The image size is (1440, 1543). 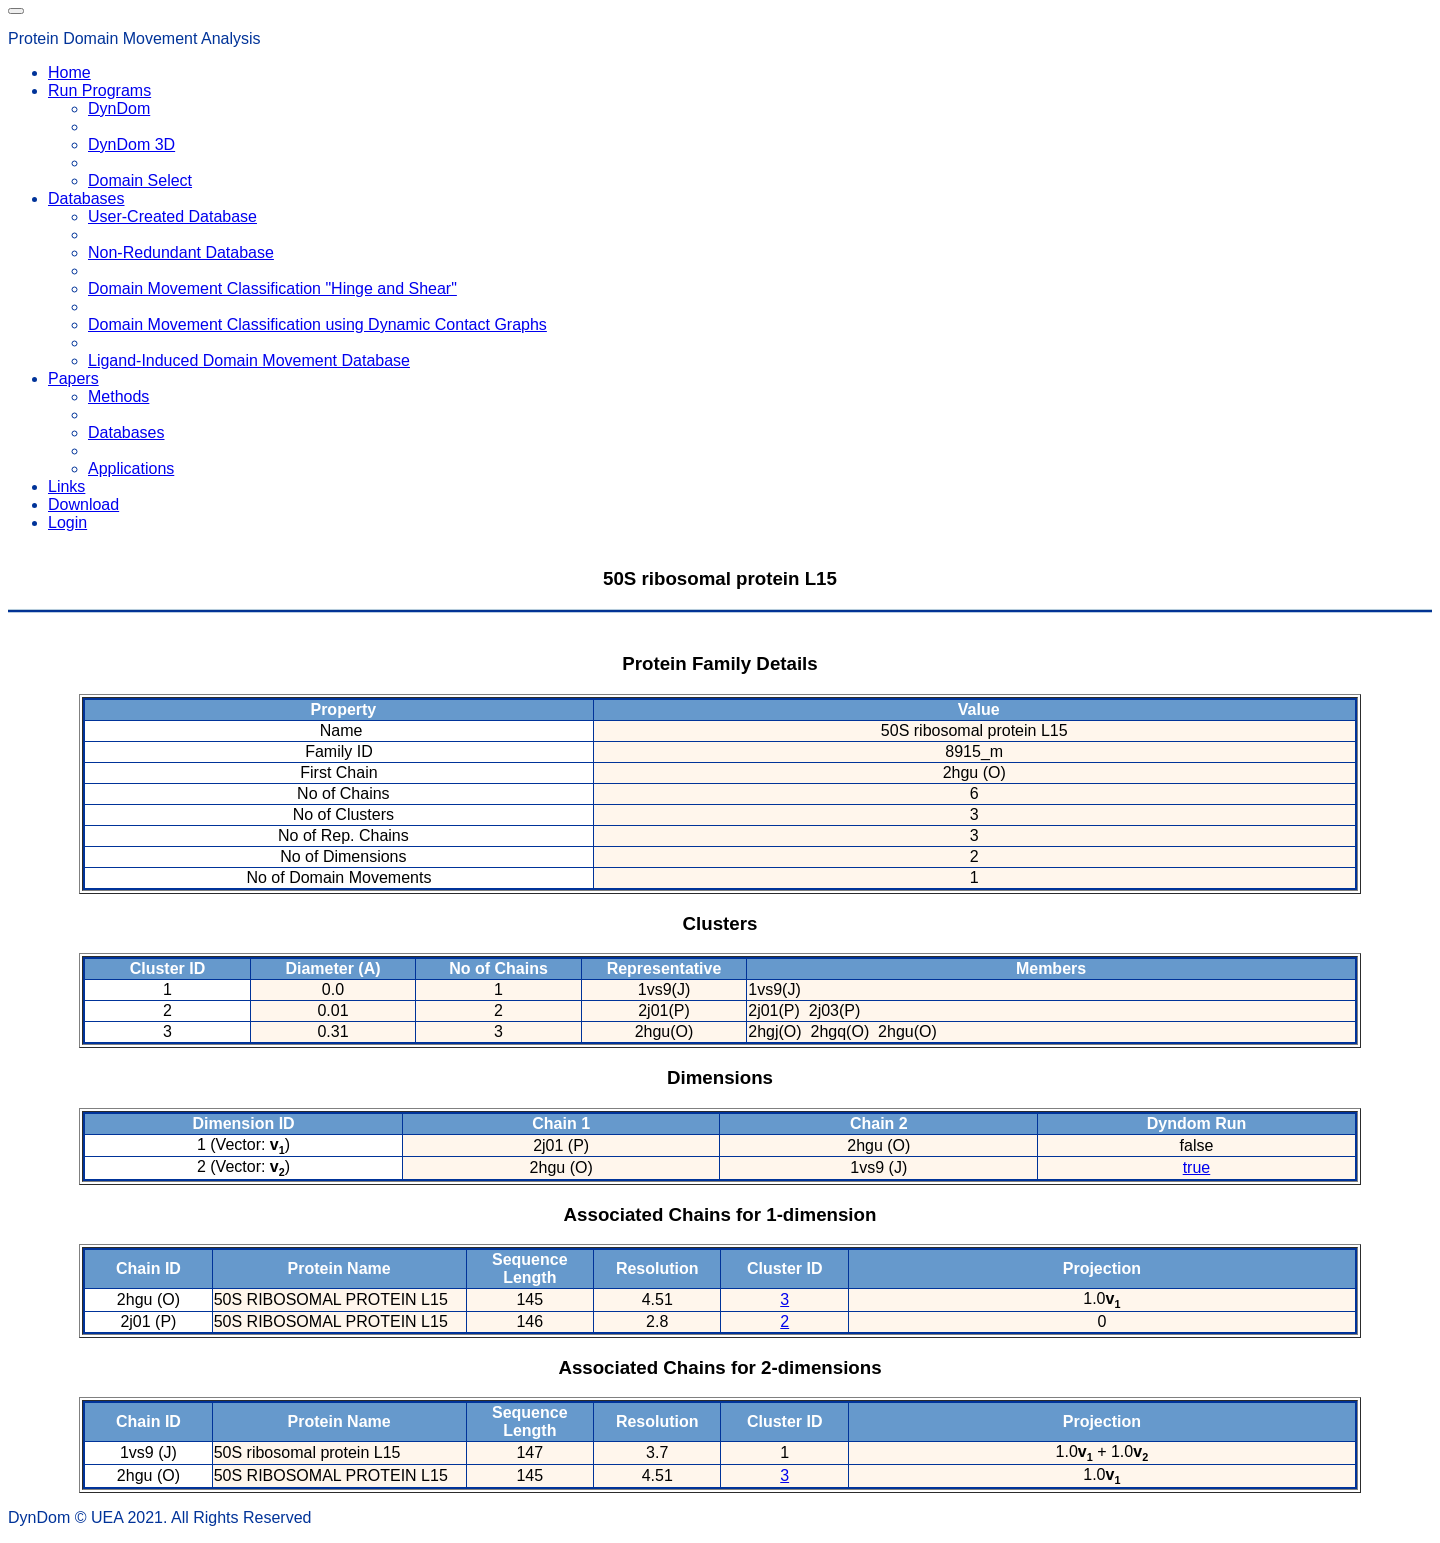 What do you see at coordinates (1197, 1167) in the screenshot?
I see `true` at bounding box center [1197, 1167].